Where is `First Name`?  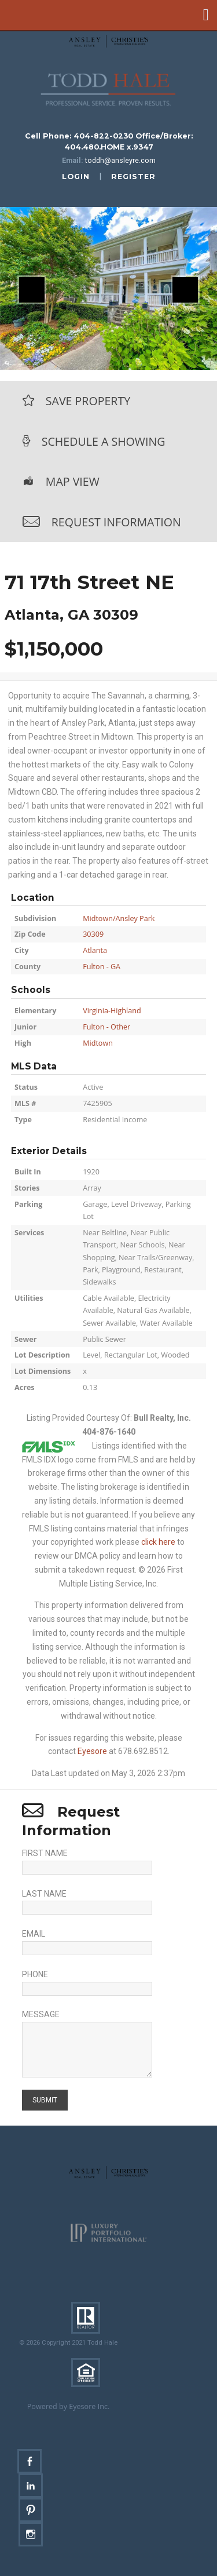
First Name is located at coordinates (45, 1853).